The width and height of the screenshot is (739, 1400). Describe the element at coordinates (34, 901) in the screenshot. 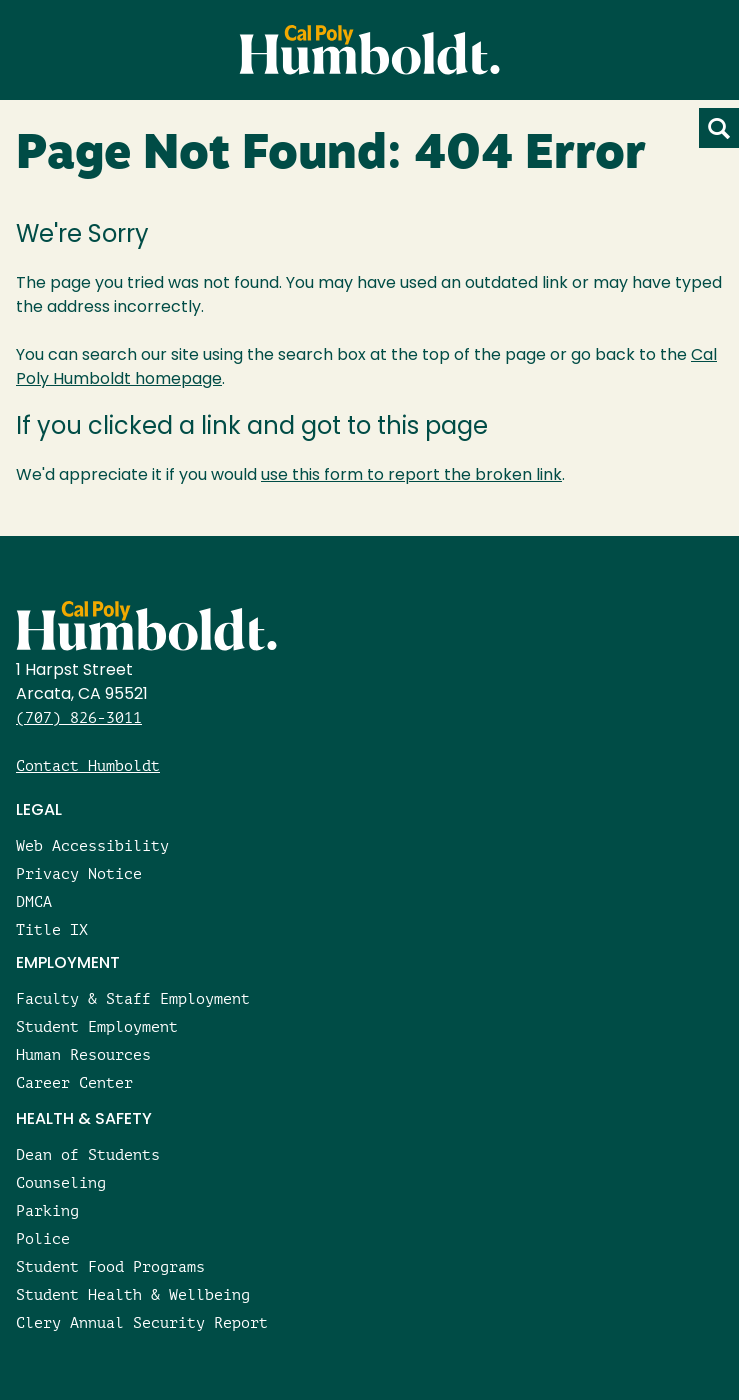

I see `DMCA` at that location.